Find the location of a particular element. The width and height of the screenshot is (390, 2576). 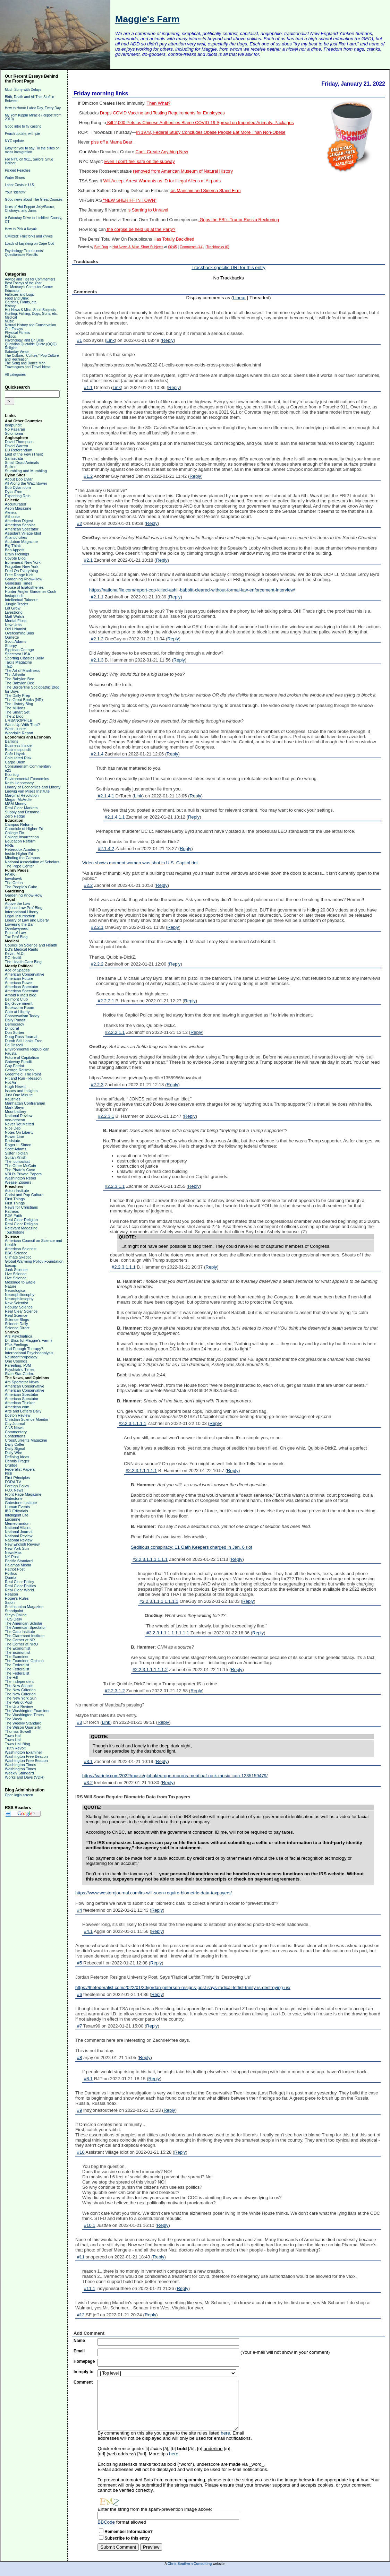

Trackback specific URI for this entry is located at coordinates (228, 267).